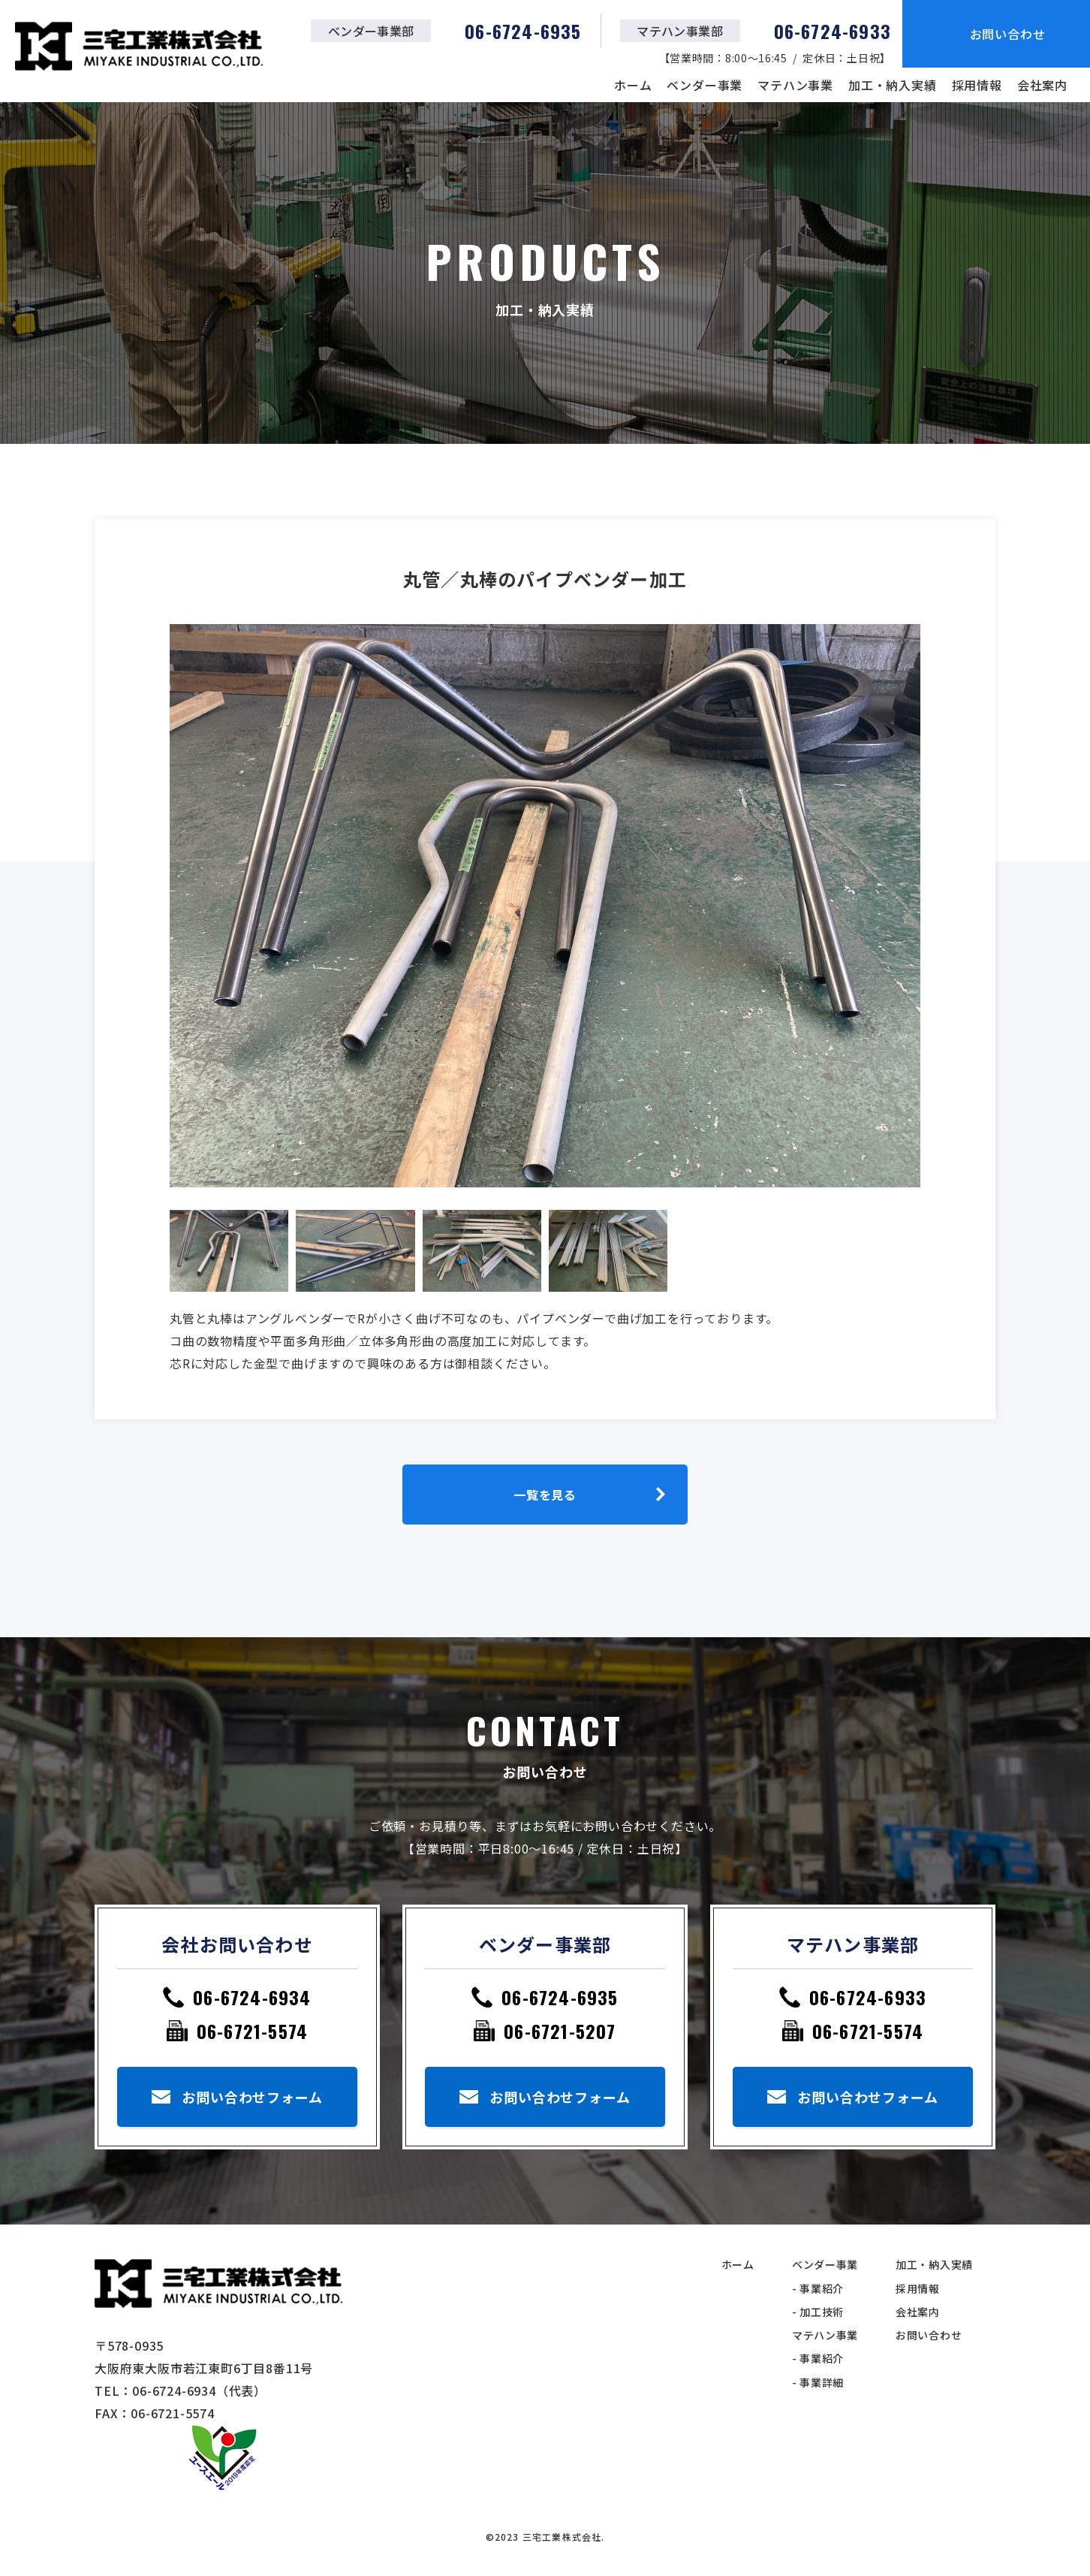  What do you see at coordinates (559, 1996) in the screenshot?
I see `06-6724-6935` at bounding box center [559, 1996].